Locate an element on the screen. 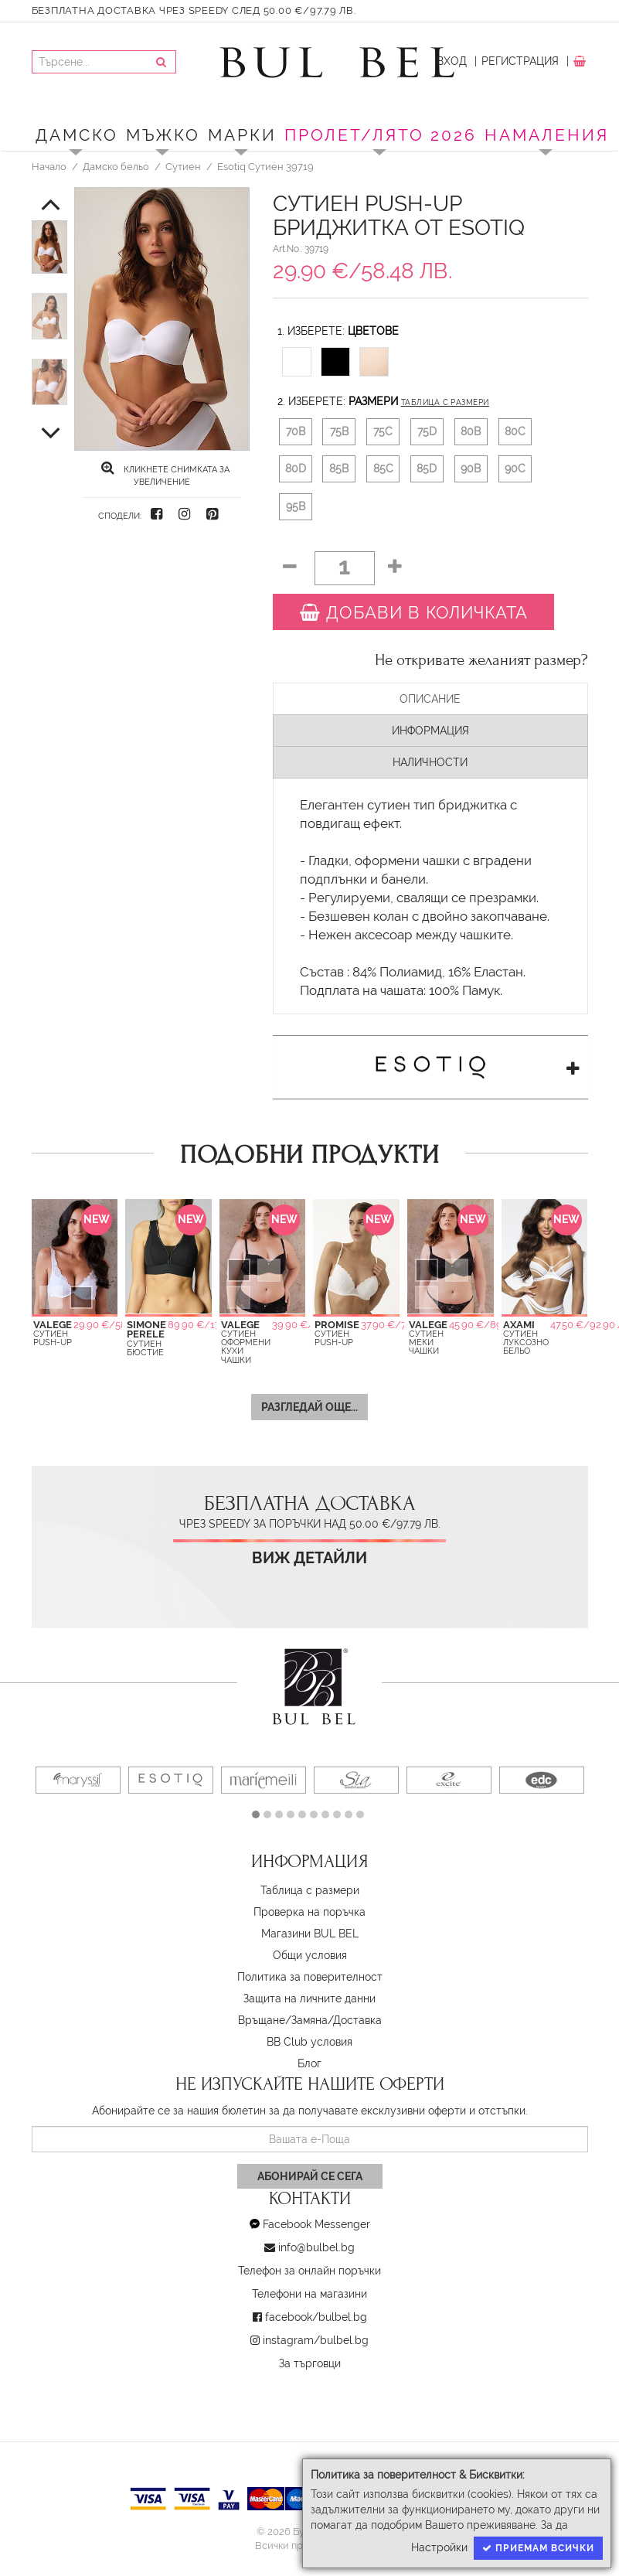 This screenshot has width=619, height=2576. Виж детайли is located at coordinates (309, 1558).